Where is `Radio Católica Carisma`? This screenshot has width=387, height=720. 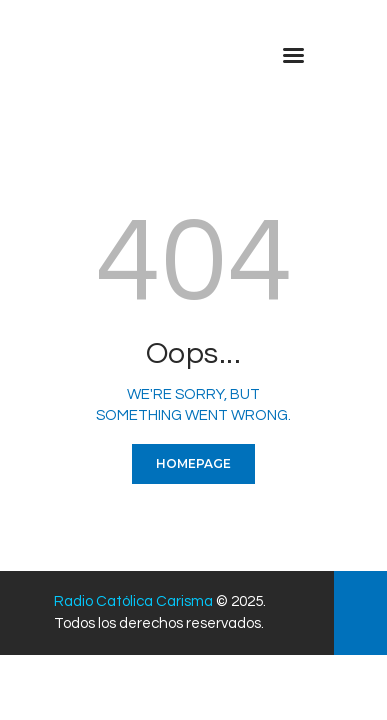
Radio Católica Carisma is located at coordinates (133, 601).